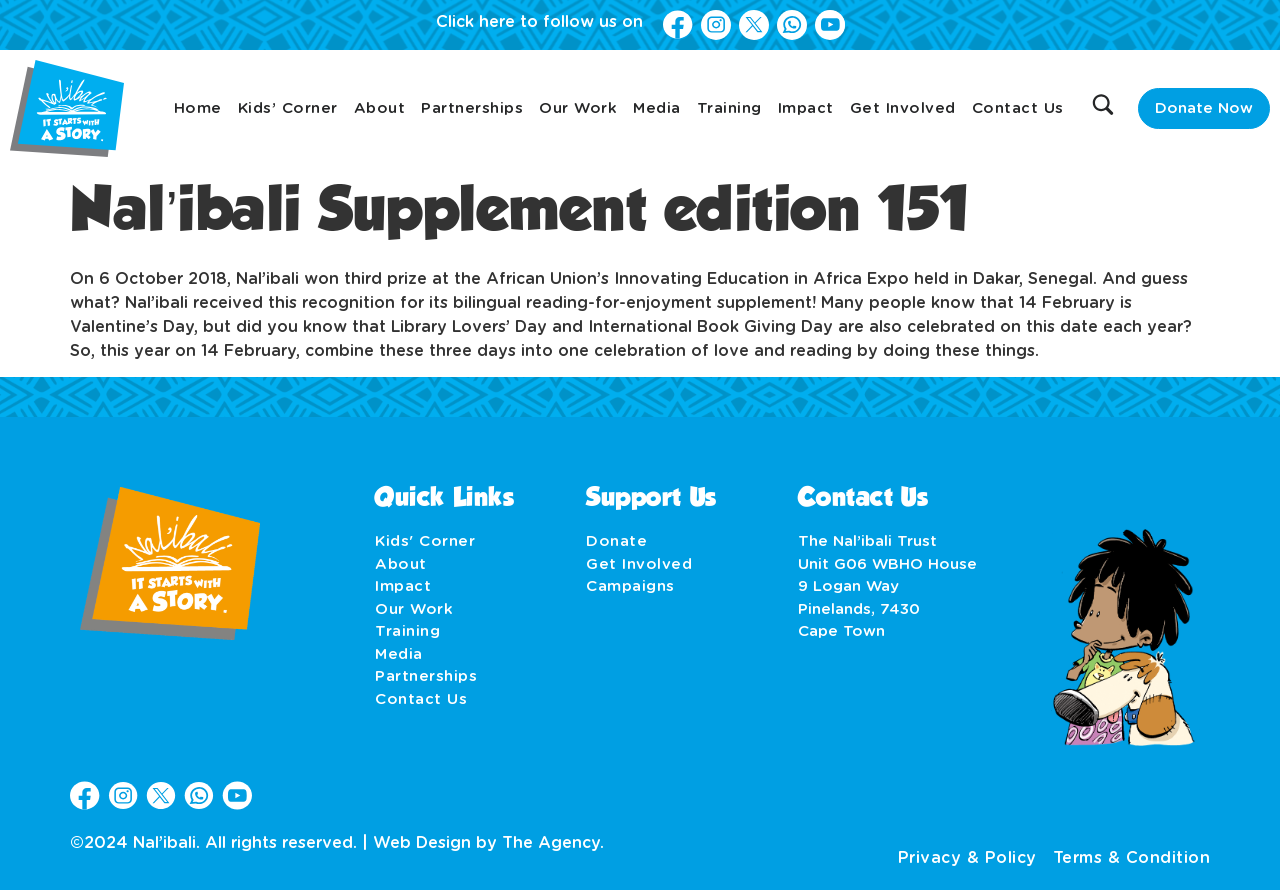 The height and width of the screenshot is (890, 1280). Describe the element at coordinates (806, 108) in the screenshot. I see `Impact` at that location.